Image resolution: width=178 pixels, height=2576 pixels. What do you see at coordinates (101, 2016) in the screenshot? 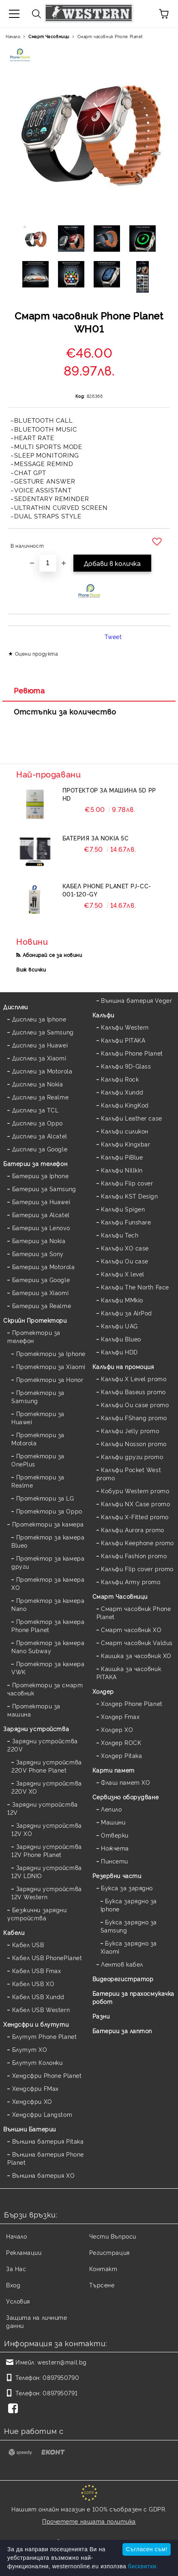
I see `Разни` at bounding box center [101, 2016].